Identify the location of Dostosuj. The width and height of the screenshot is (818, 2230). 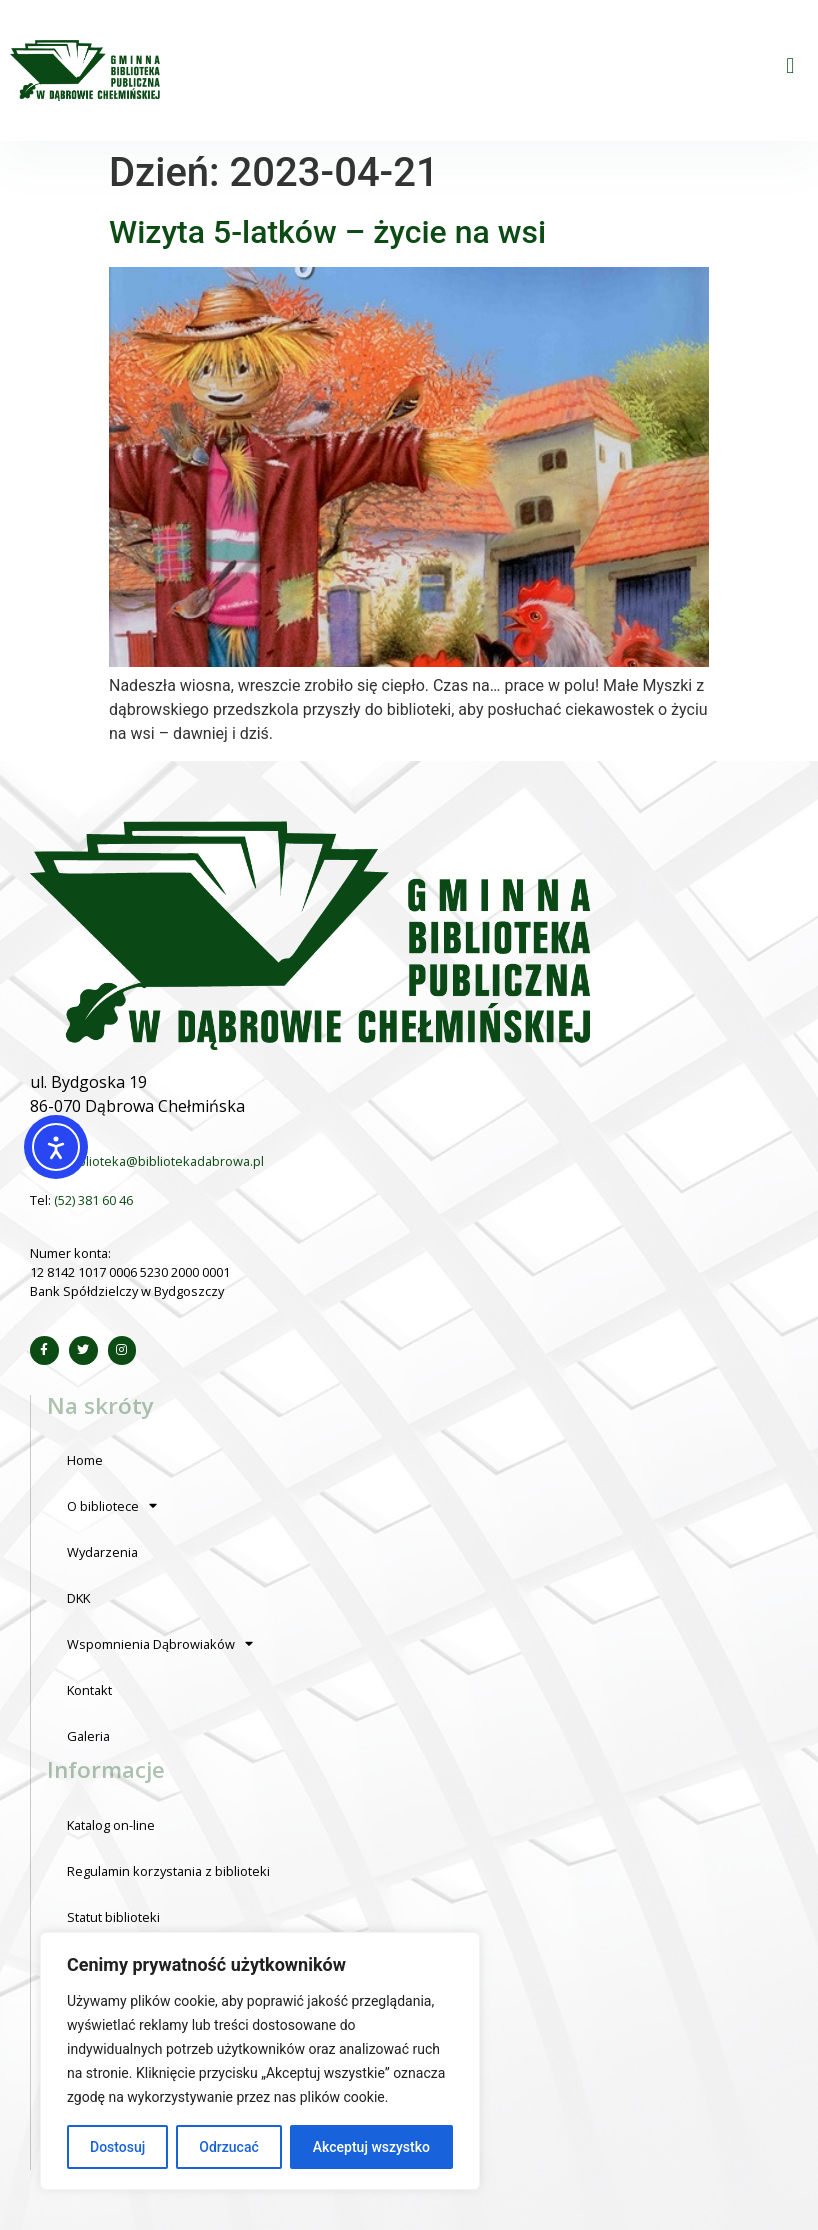
(117, 2147).